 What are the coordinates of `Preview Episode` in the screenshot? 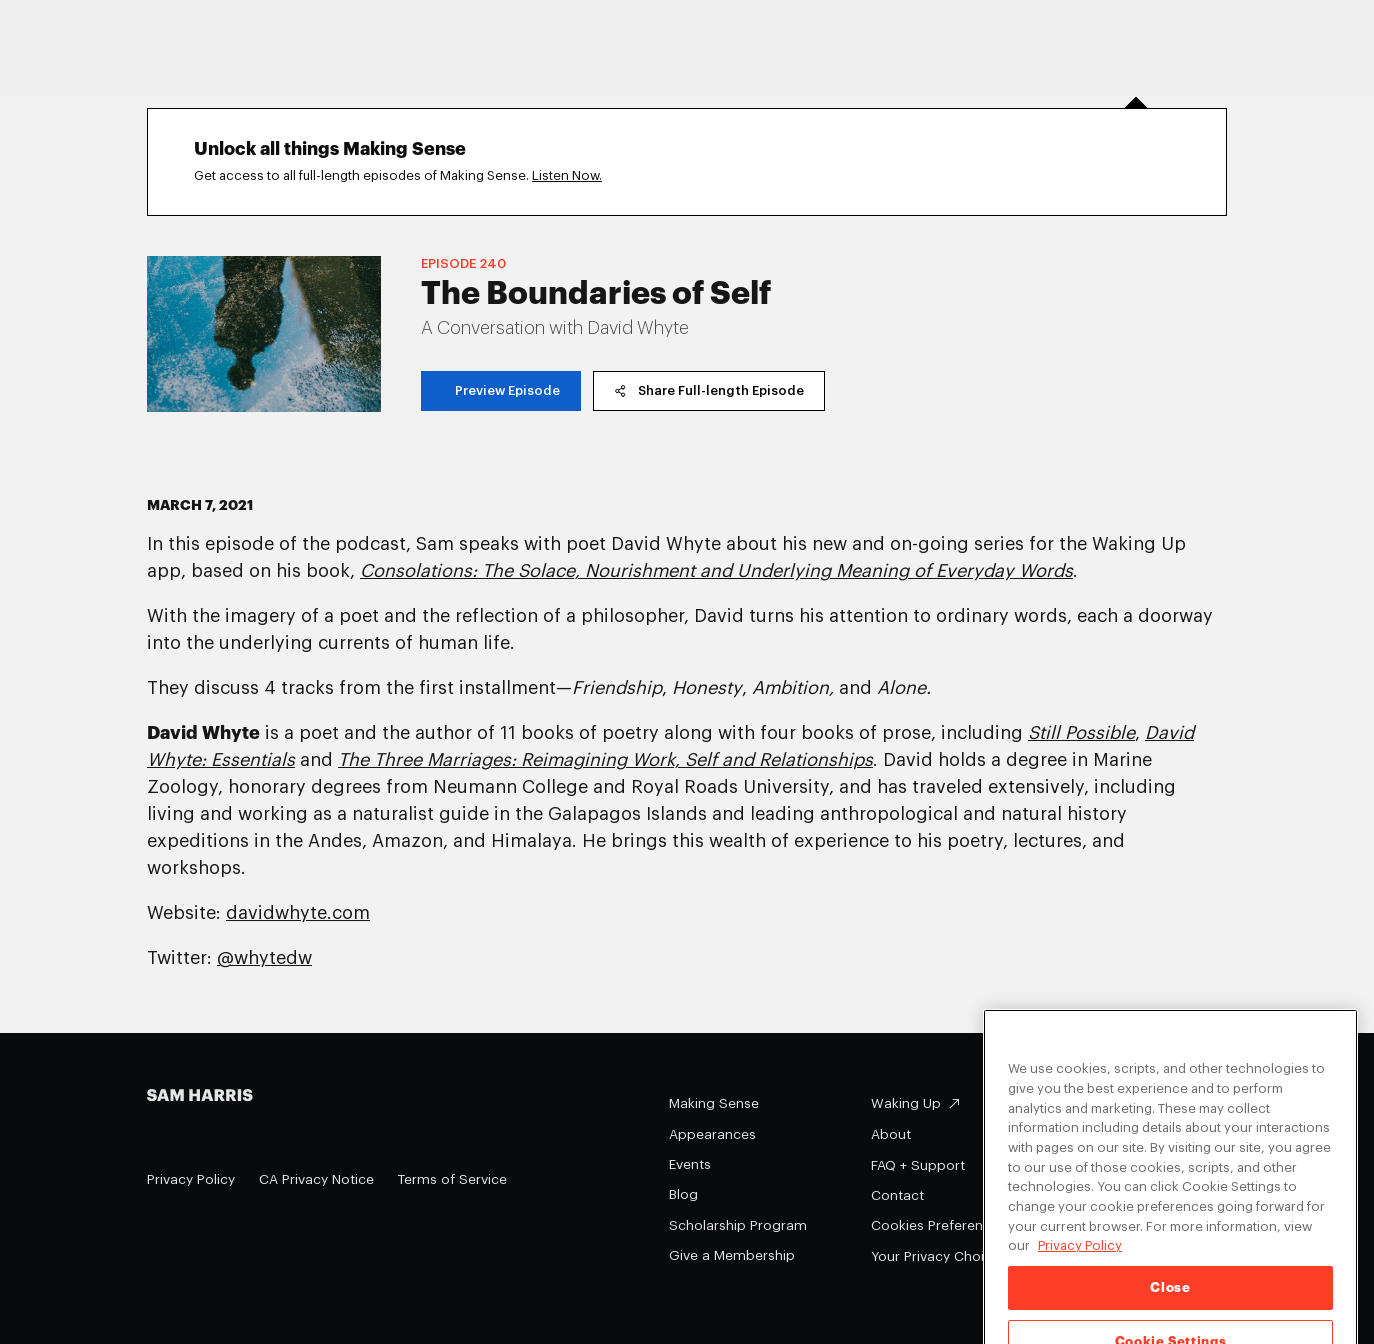 It's located at (501, 390).